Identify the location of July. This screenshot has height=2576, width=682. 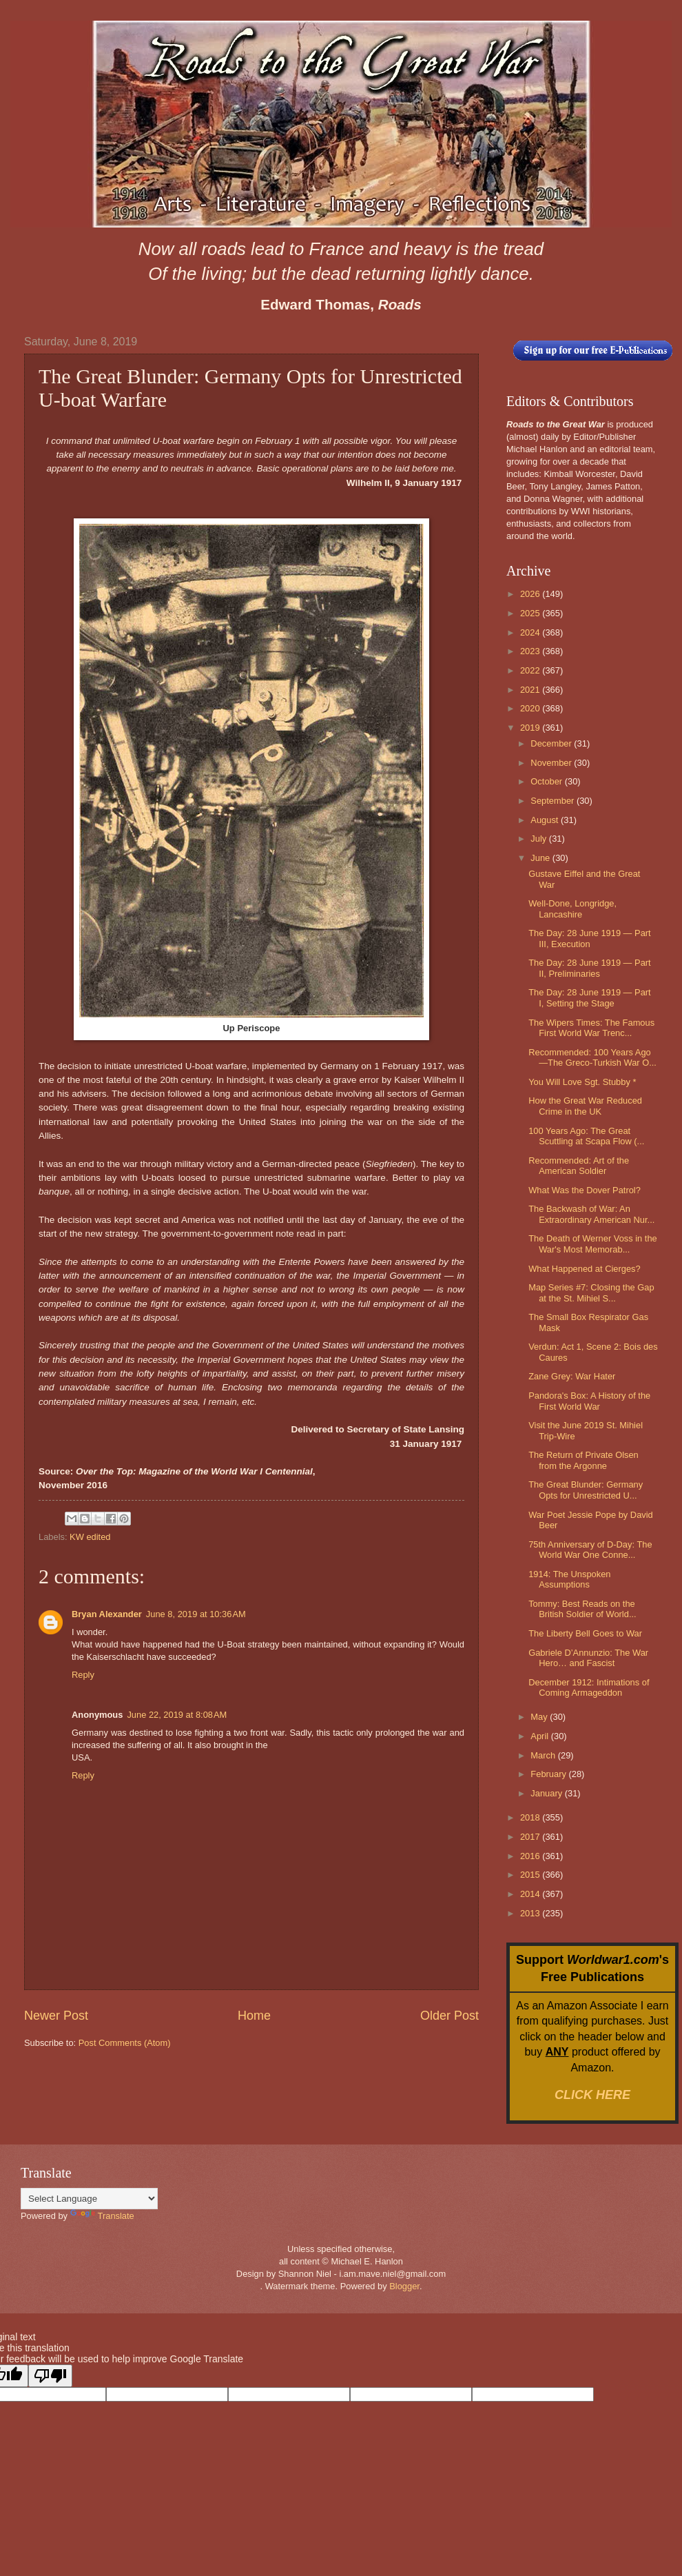
(539, 838).